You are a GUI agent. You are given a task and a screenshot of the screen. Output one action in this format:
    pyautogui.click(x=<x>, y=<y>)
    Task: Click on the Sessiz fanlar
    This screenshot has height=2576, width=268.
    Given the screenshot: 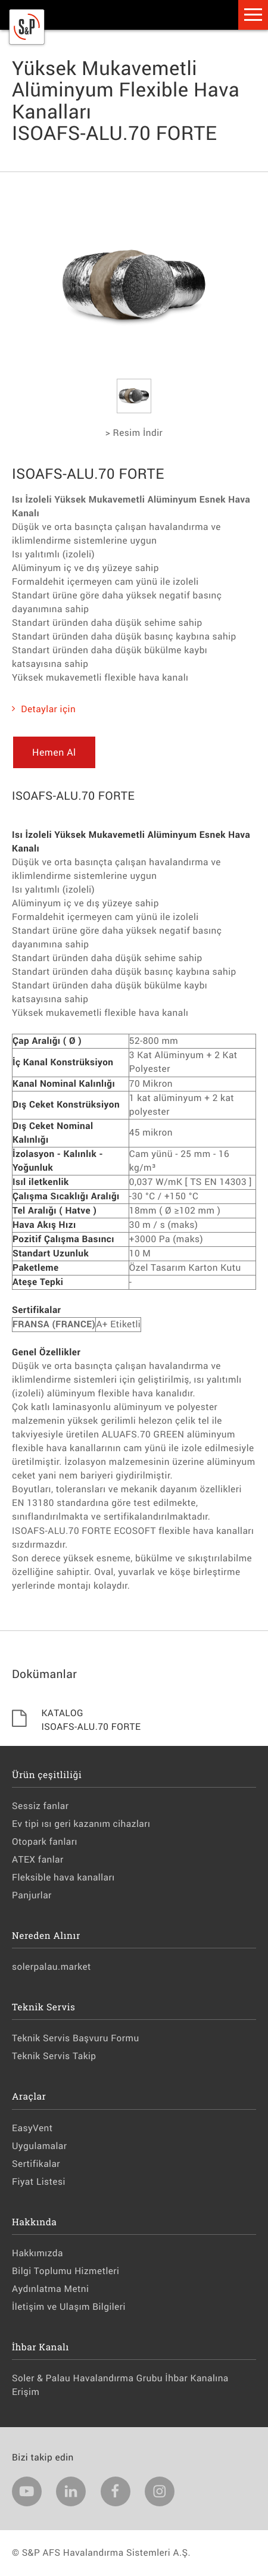 What is the action you would take?
    pyautogui.click(x=40, y=1806)
    